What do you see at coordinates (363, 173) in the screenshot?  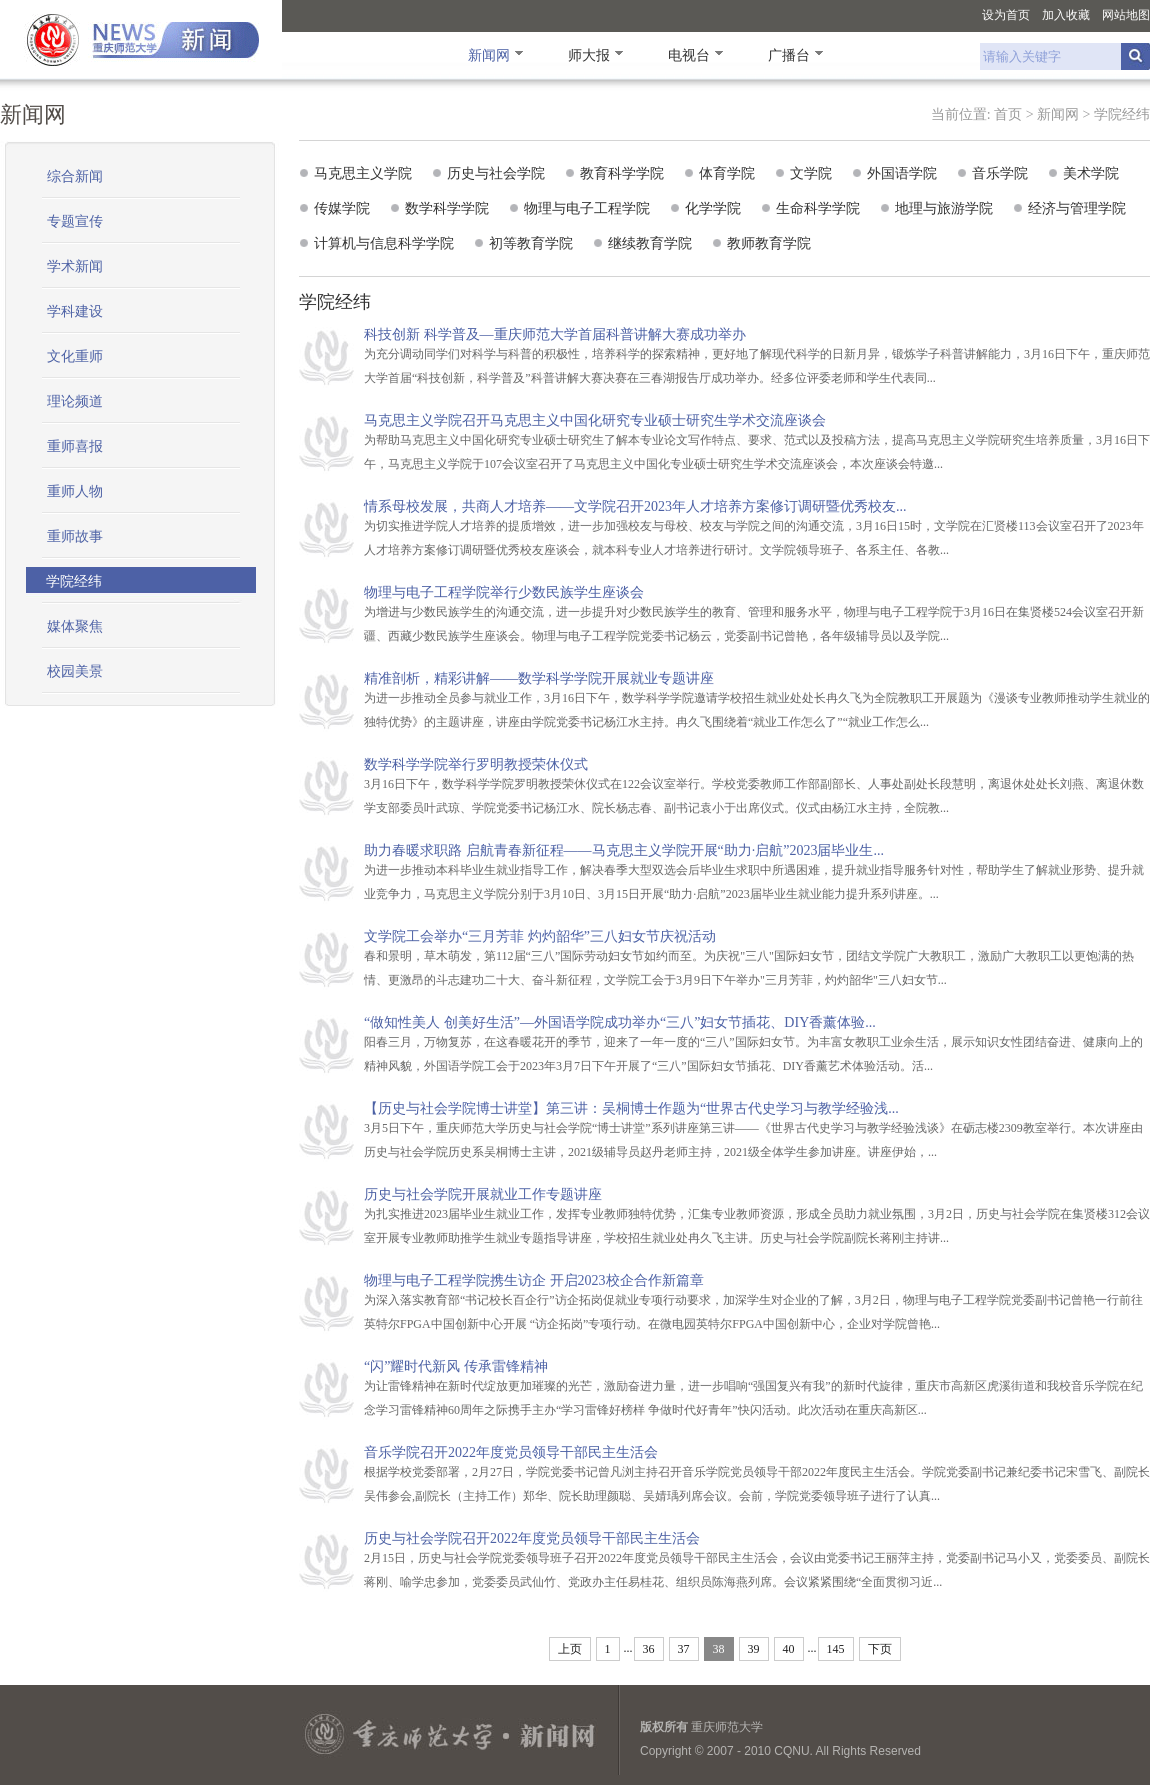 I see `马克思主义学院` at bounding box center [363, 173].